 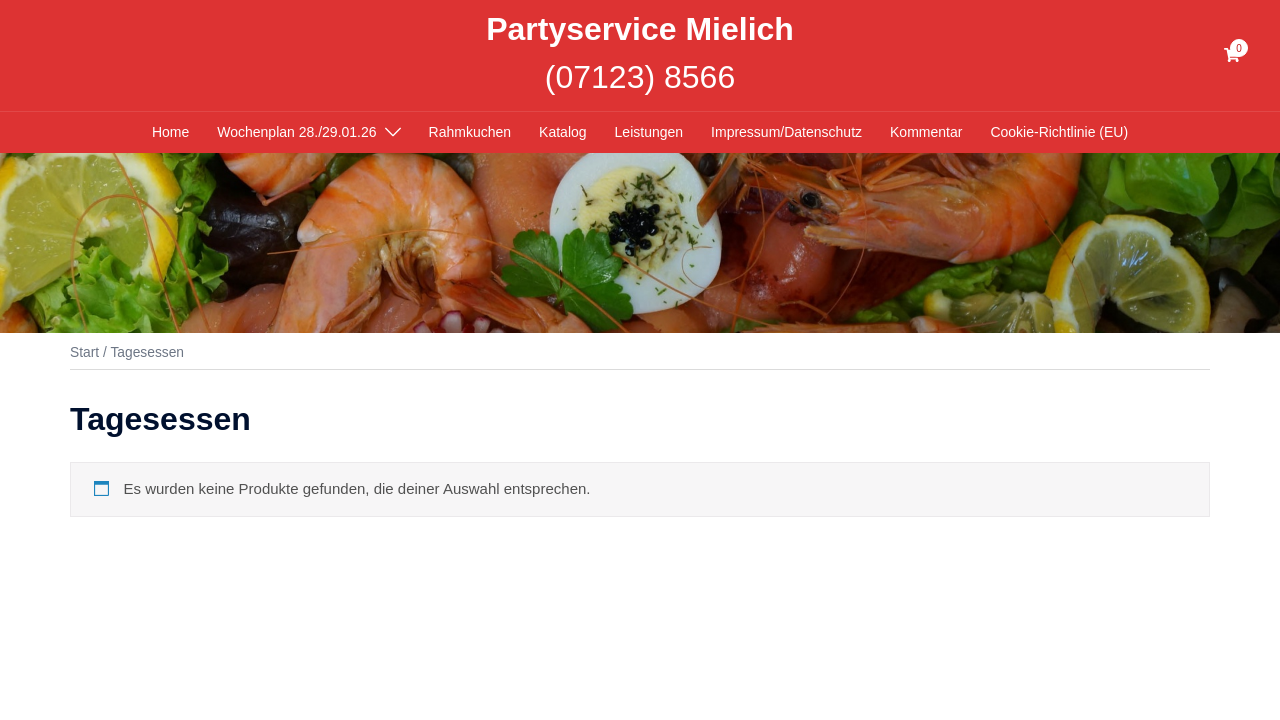 I want to click on Sydney, so click(x=454, y=588).